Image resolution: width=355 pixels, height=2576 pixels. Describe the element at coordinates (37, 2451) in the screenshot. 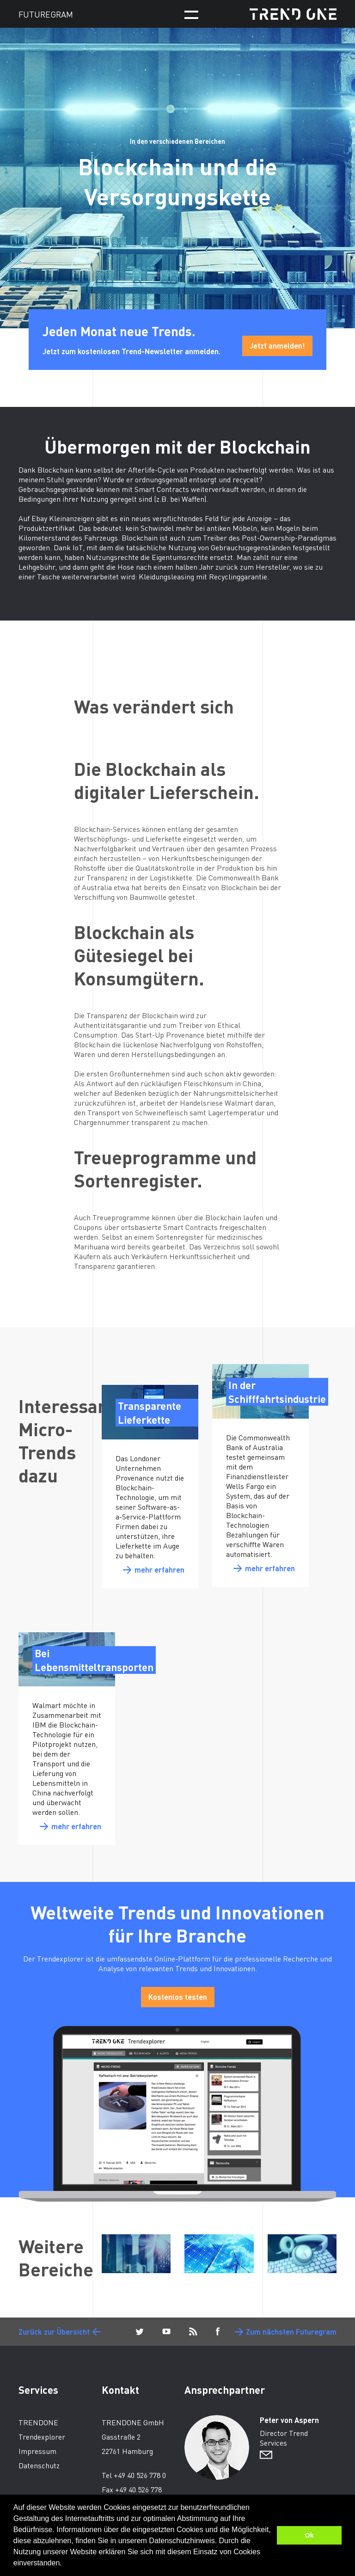

I see `Impressum` at that location.